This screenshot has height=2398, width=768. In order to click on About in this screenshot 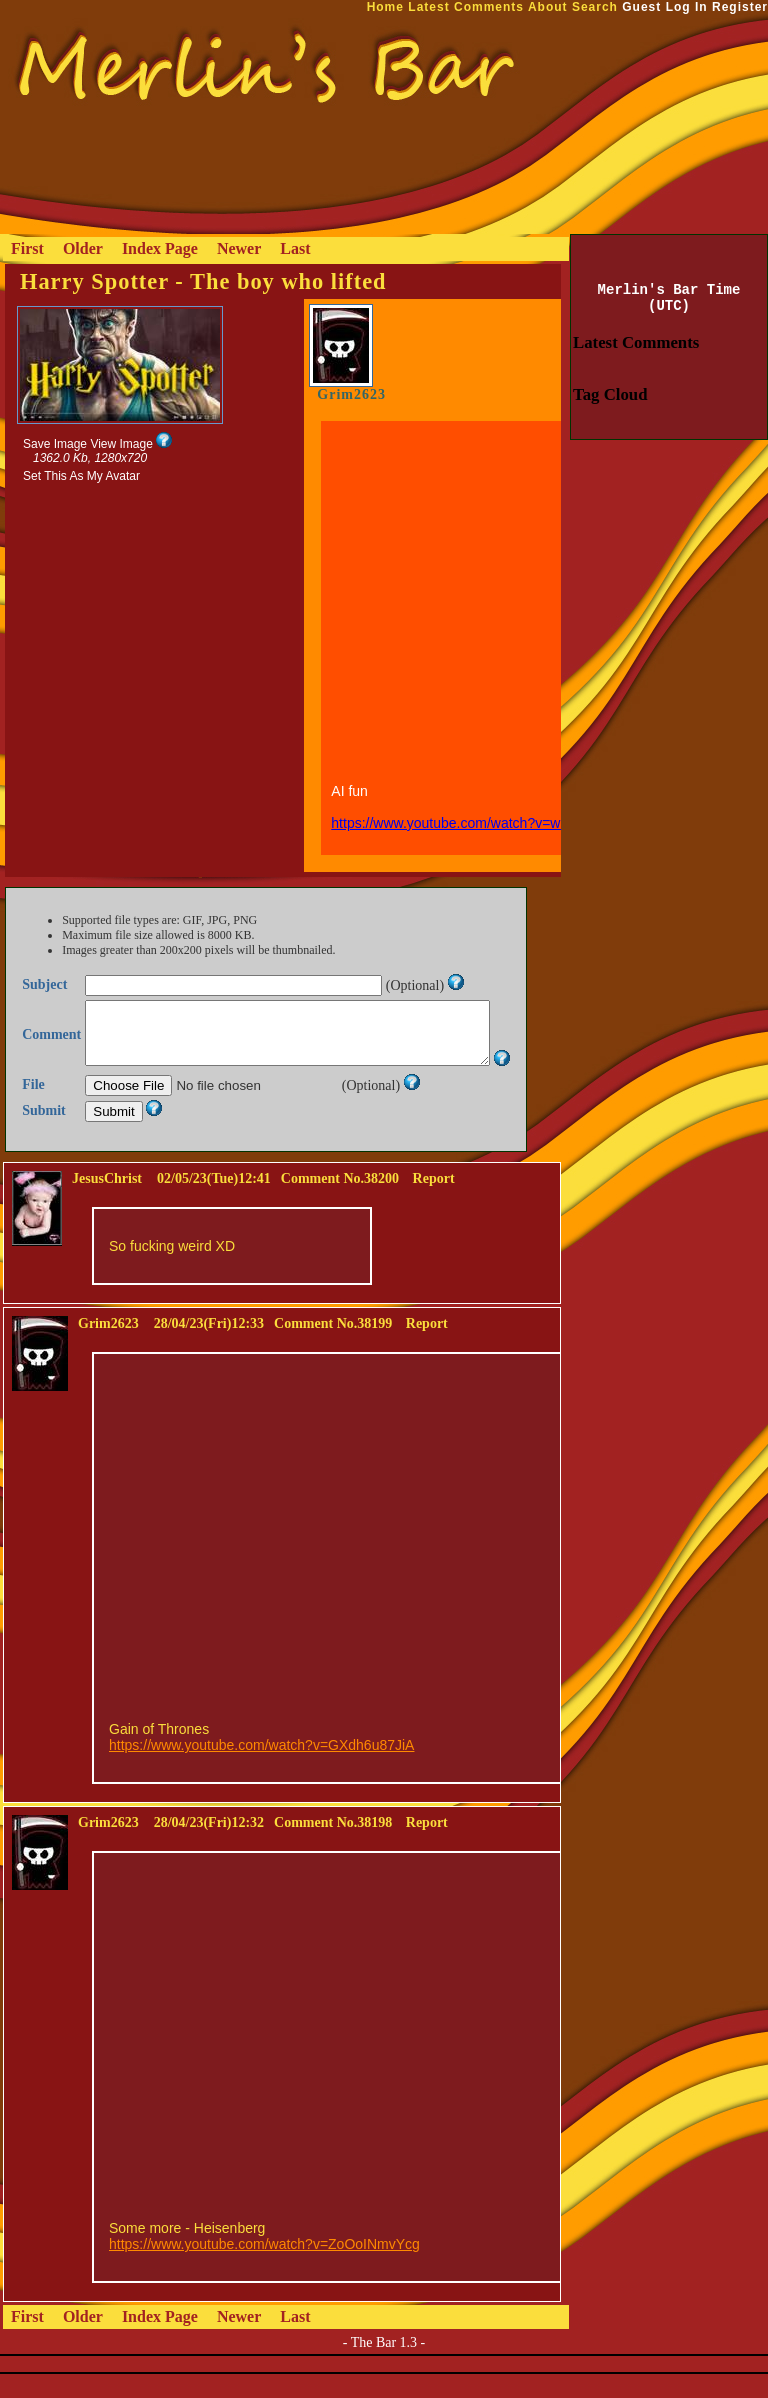, I will do `click(548, 7)`.